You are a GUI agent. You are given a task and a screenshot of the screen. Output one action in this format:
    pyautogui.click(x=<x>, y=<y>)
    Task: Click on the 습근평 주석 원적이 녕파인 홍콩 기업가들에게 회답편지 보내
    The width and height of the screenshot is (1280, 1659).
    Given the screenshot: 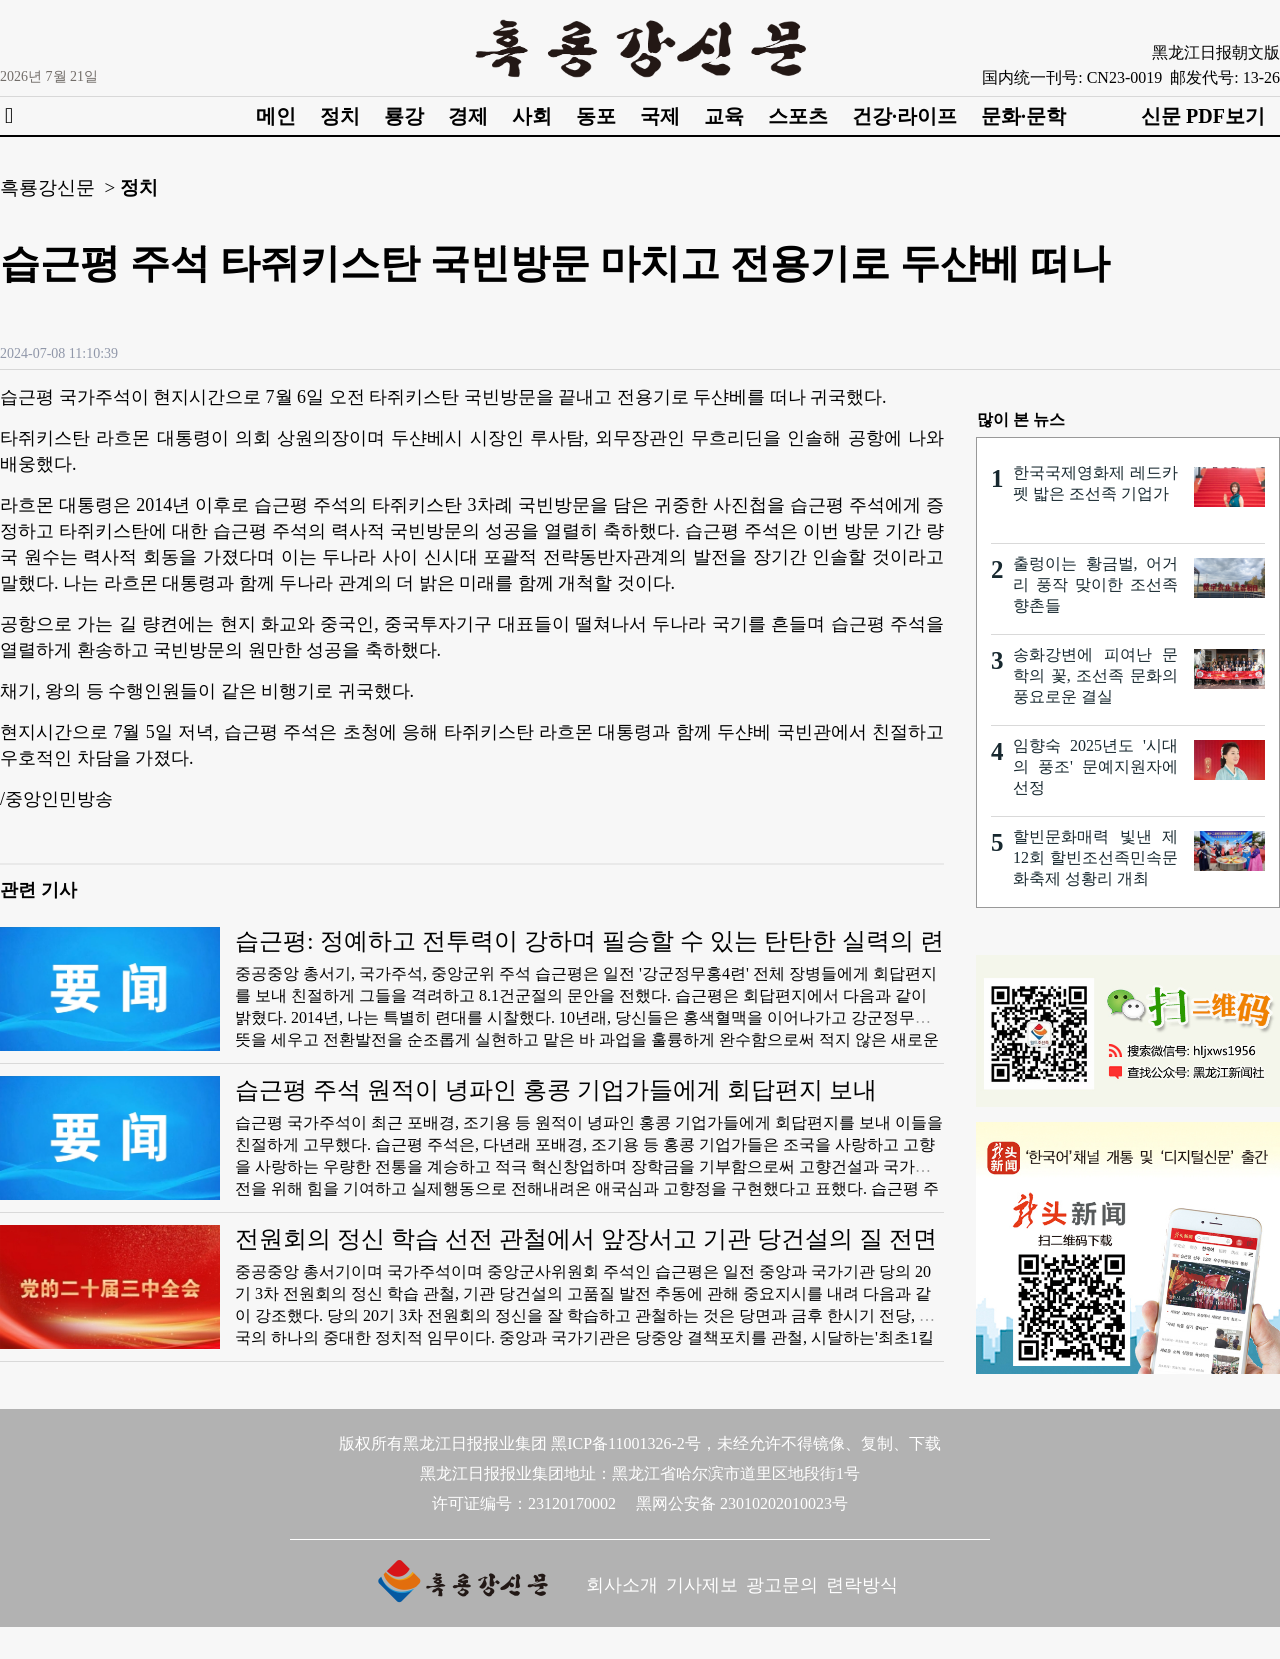 What is the action you would take?
    pyautogui.click(x=556, y=1090)
    